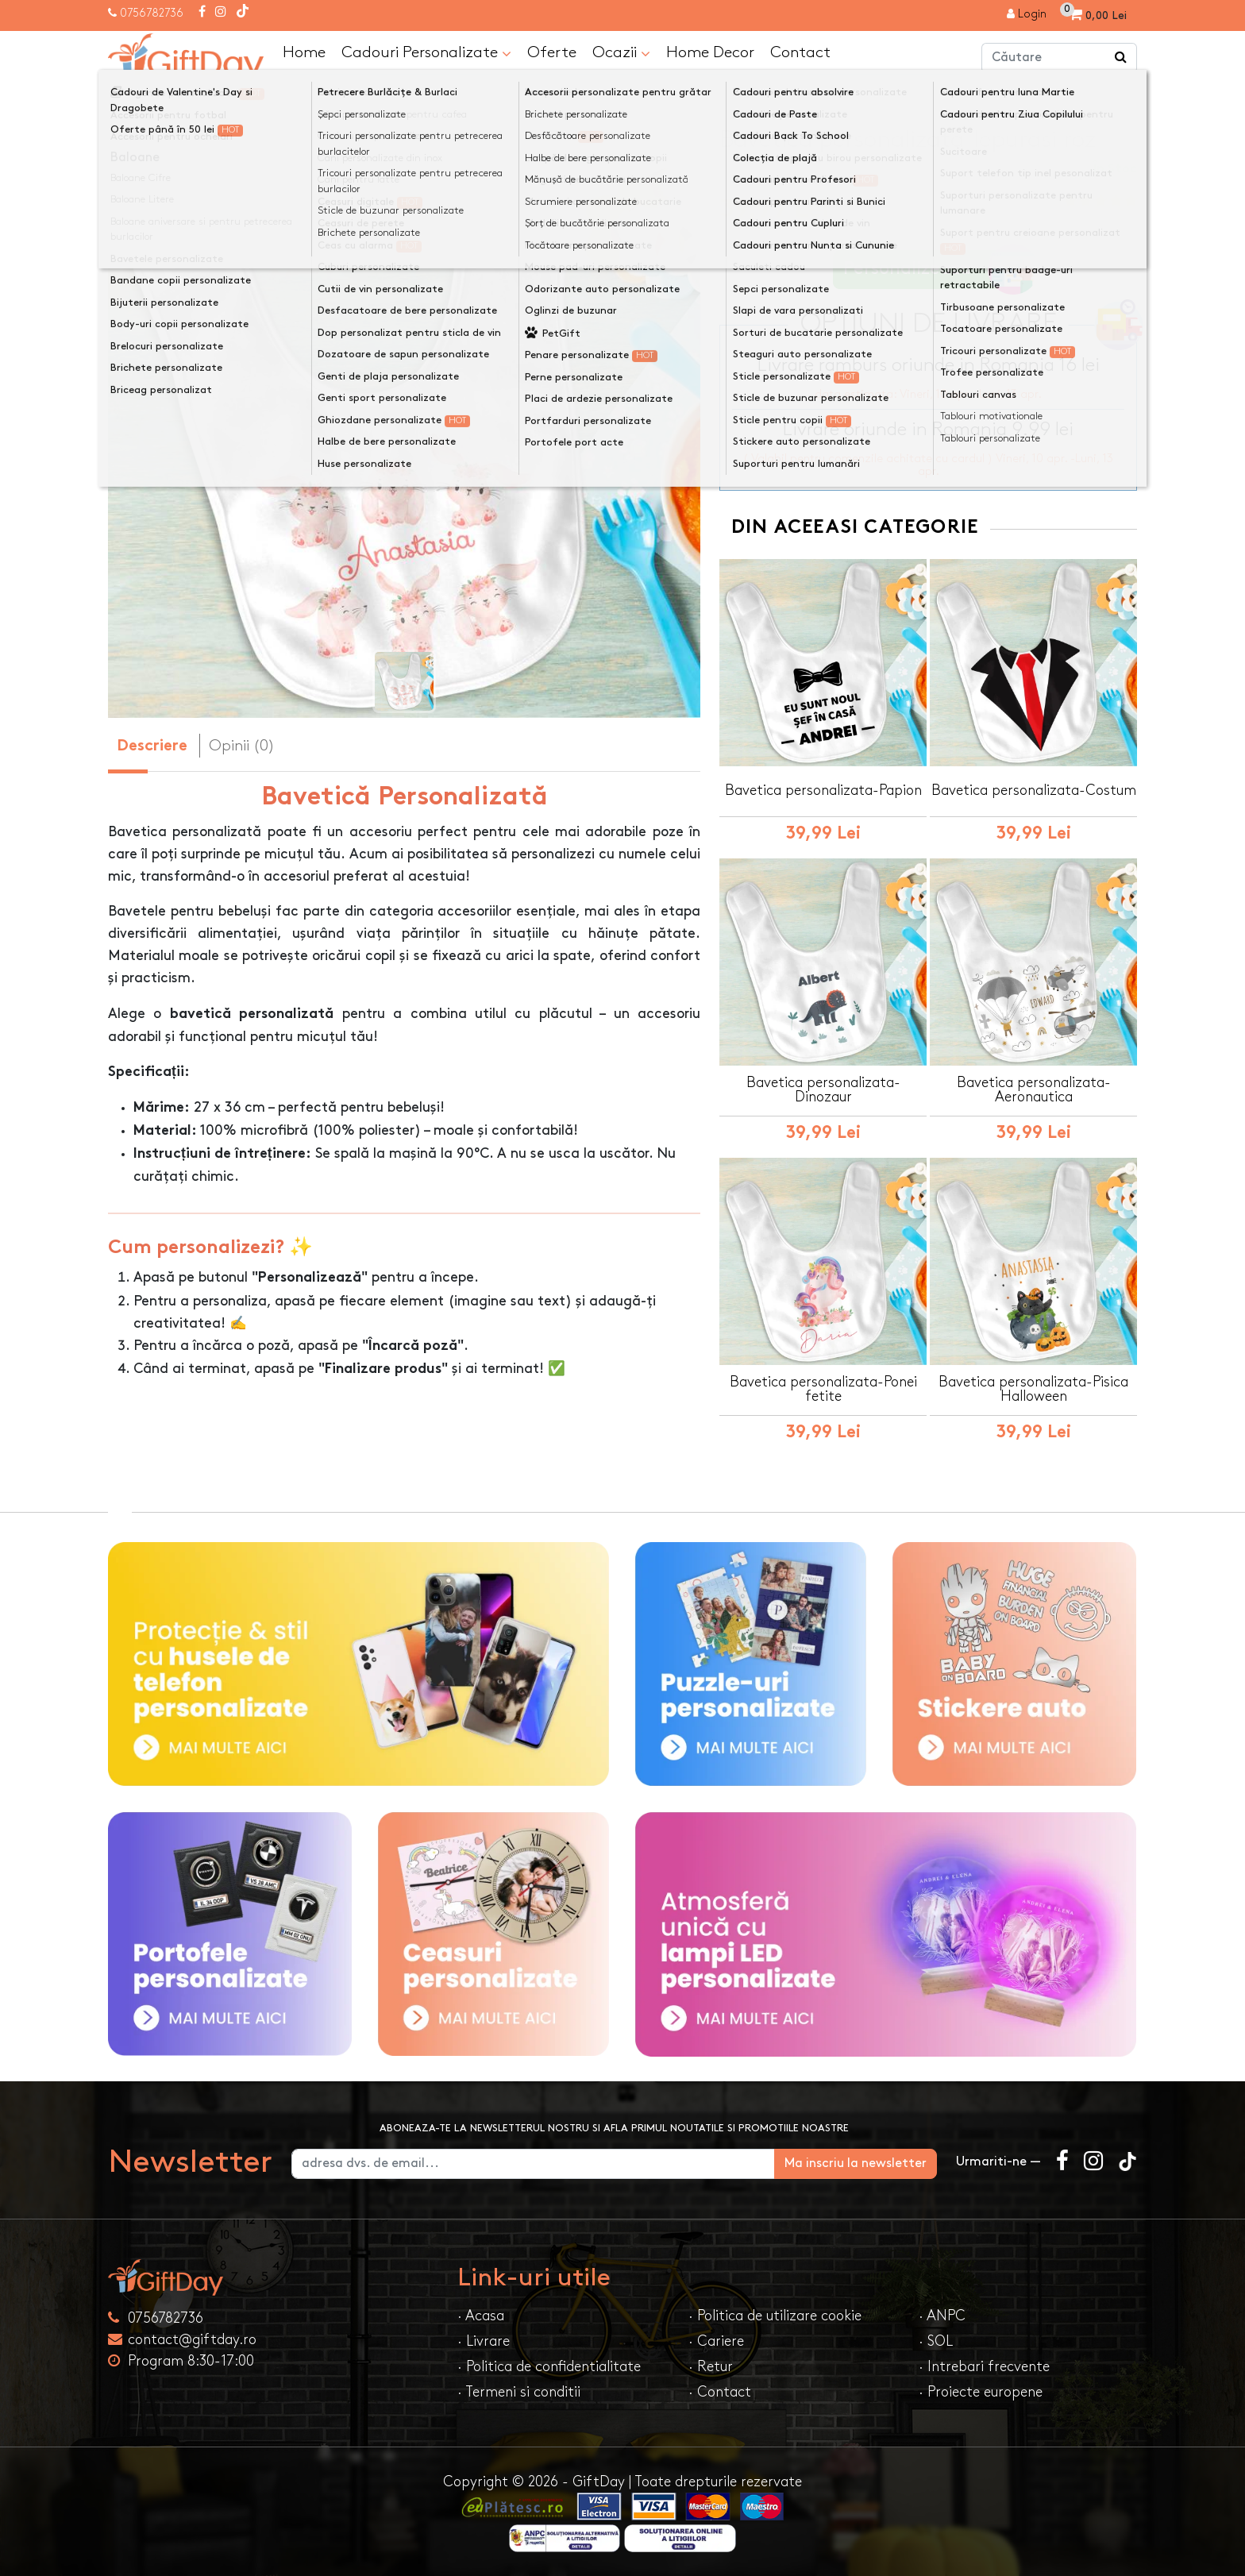  What do you see at coordinates (551, 52) in the screenshot?
I see `Oferte` at bounding box center [551, 52].